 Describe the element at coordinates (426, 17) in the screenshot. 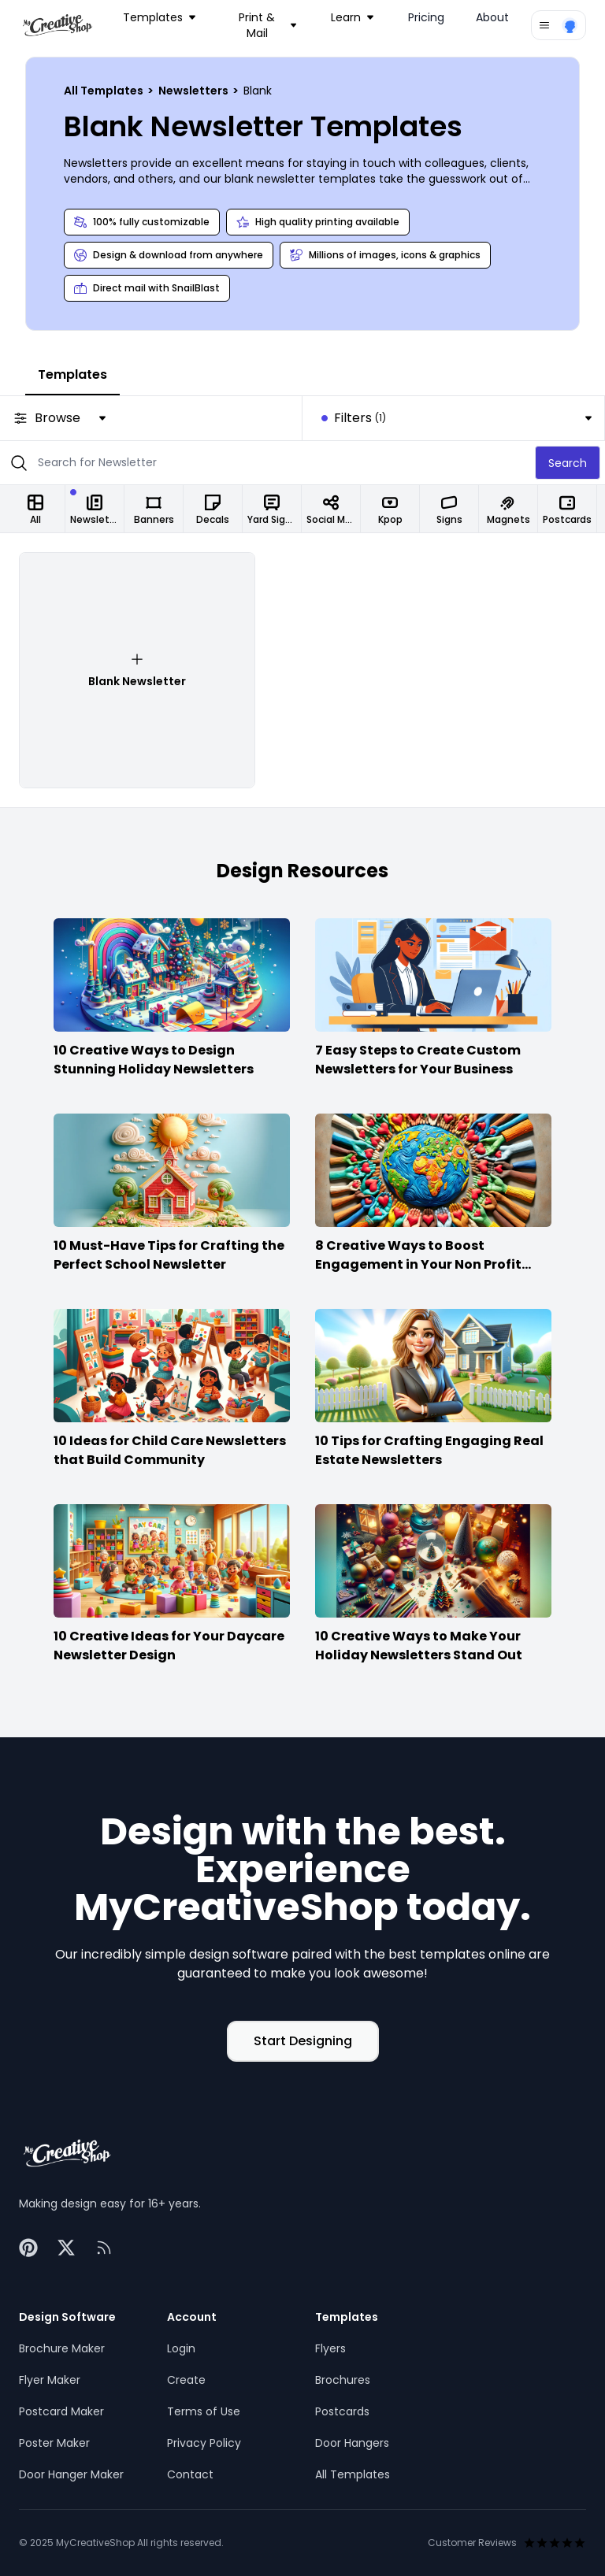

I see `Pricing` at that location.